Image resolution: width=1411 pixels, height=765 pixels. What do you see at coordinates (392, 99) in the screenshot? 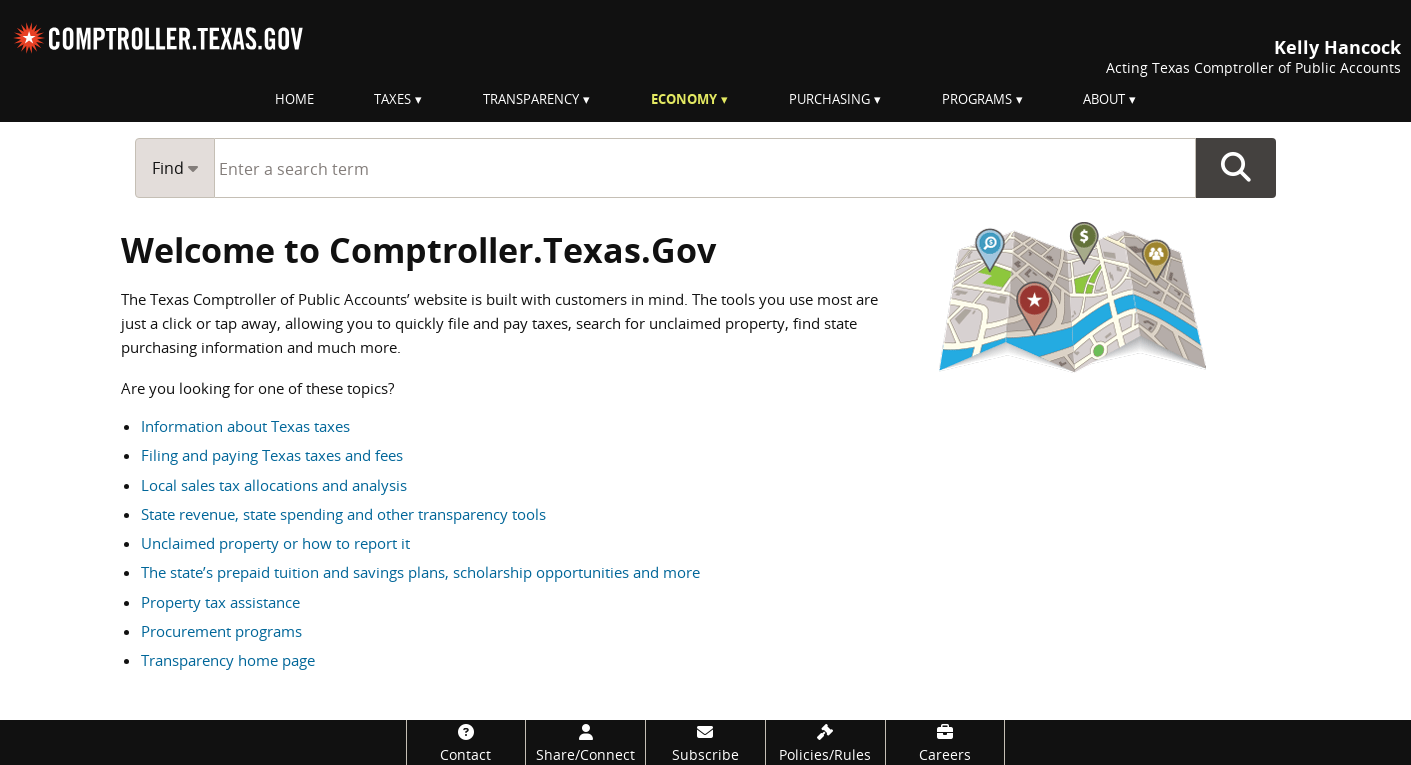
I see `Taxes [menuitem]` at bounding box center [392, 99].